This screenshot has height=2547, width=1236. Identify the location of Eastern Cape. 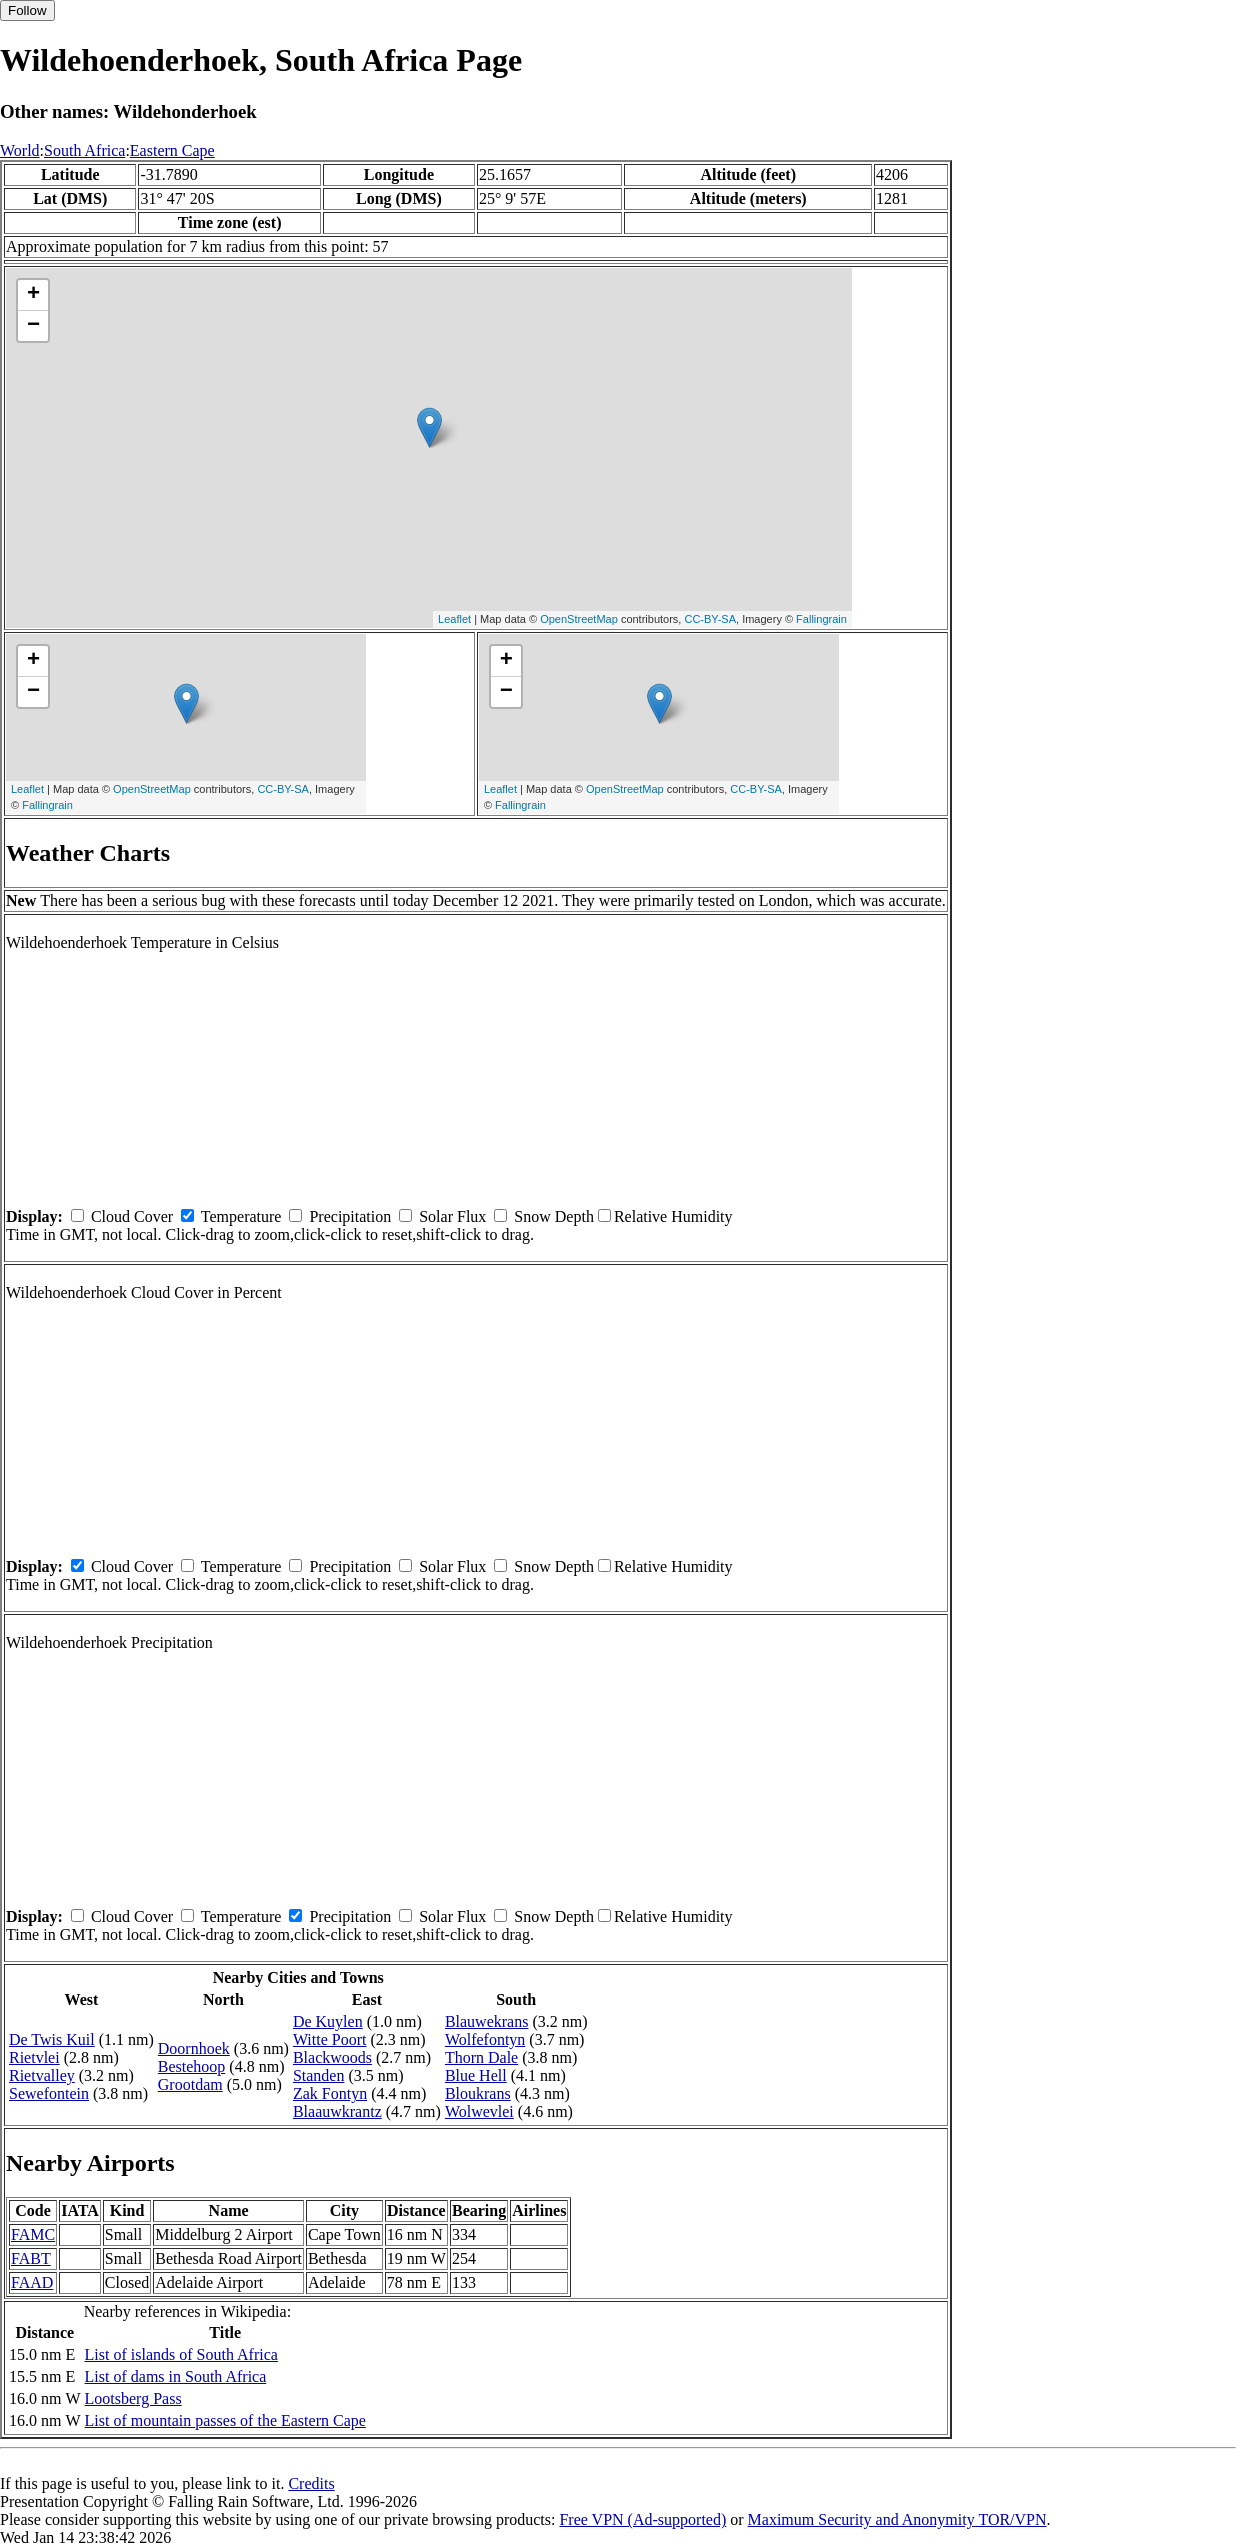
(172, 150).